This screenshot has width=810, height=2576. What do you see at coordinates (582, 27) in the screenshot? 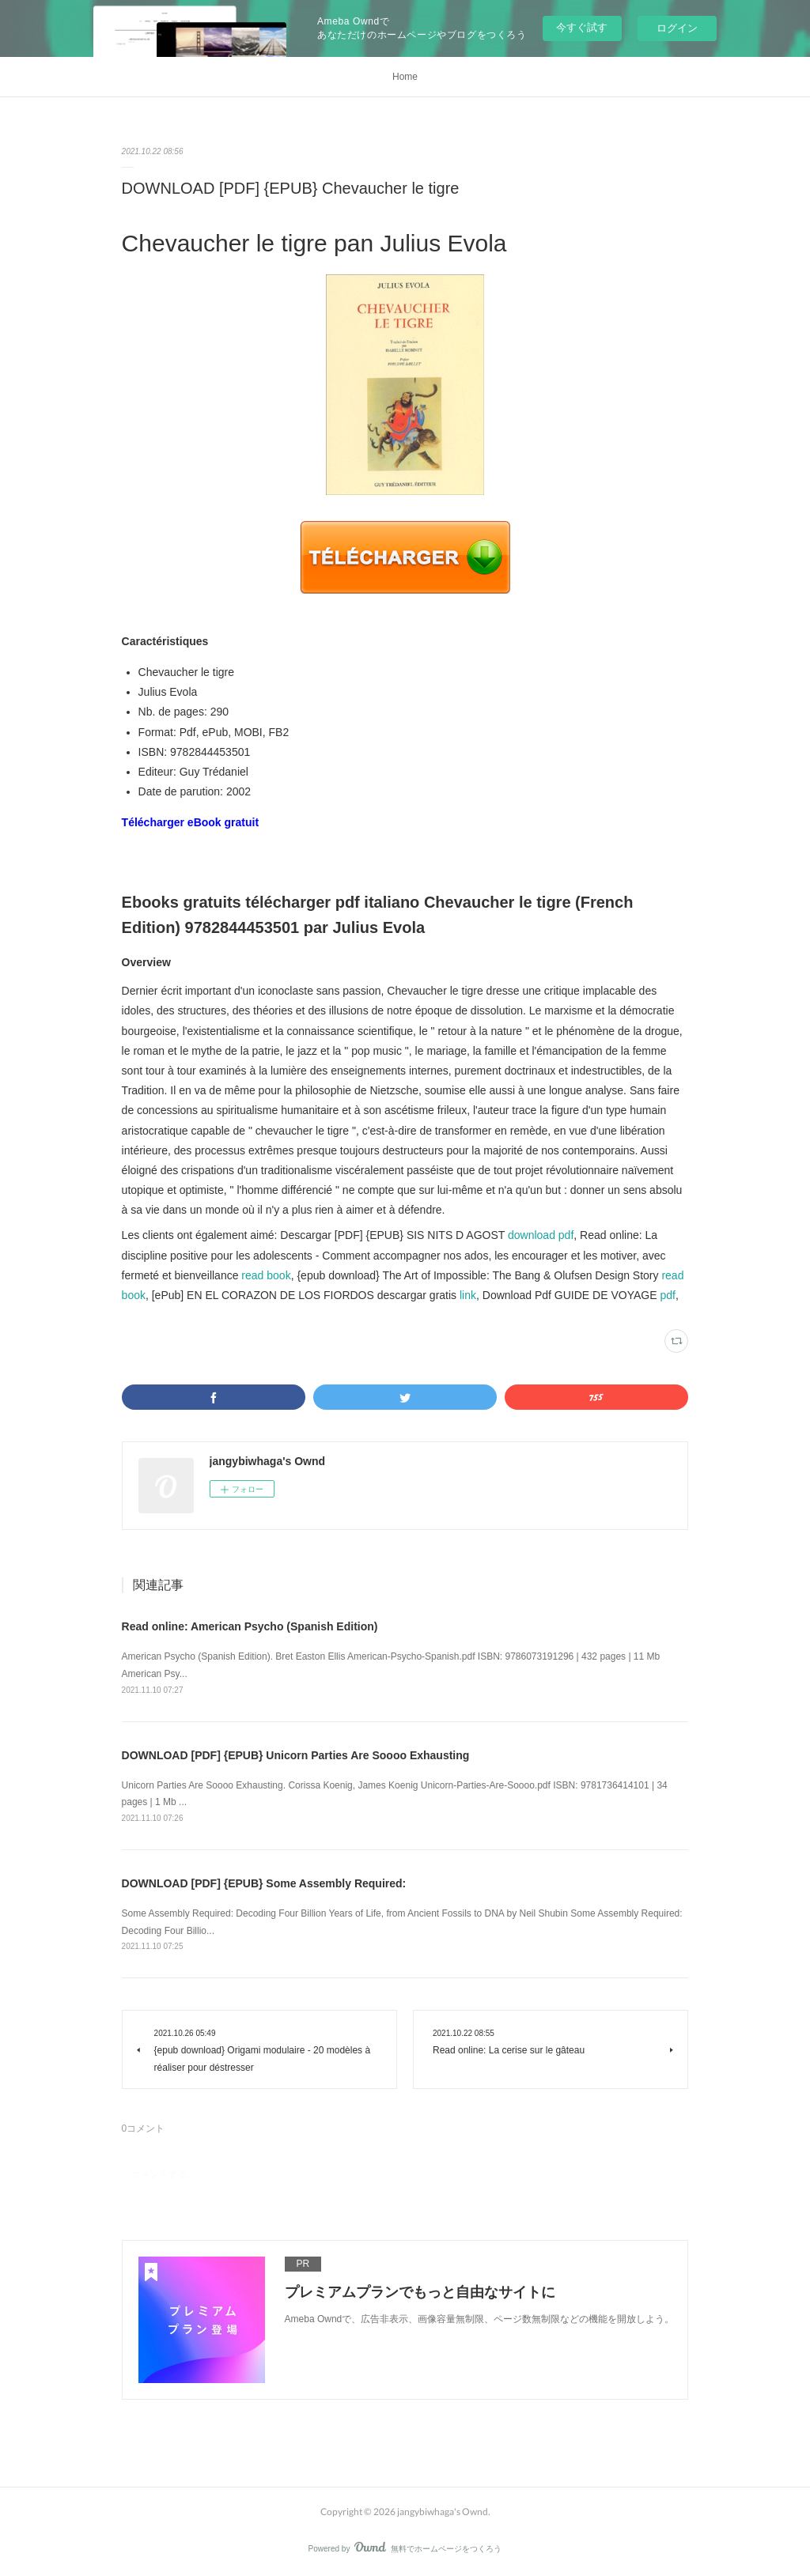
I see `今すぐ試す` at bounding box center [582, 27].